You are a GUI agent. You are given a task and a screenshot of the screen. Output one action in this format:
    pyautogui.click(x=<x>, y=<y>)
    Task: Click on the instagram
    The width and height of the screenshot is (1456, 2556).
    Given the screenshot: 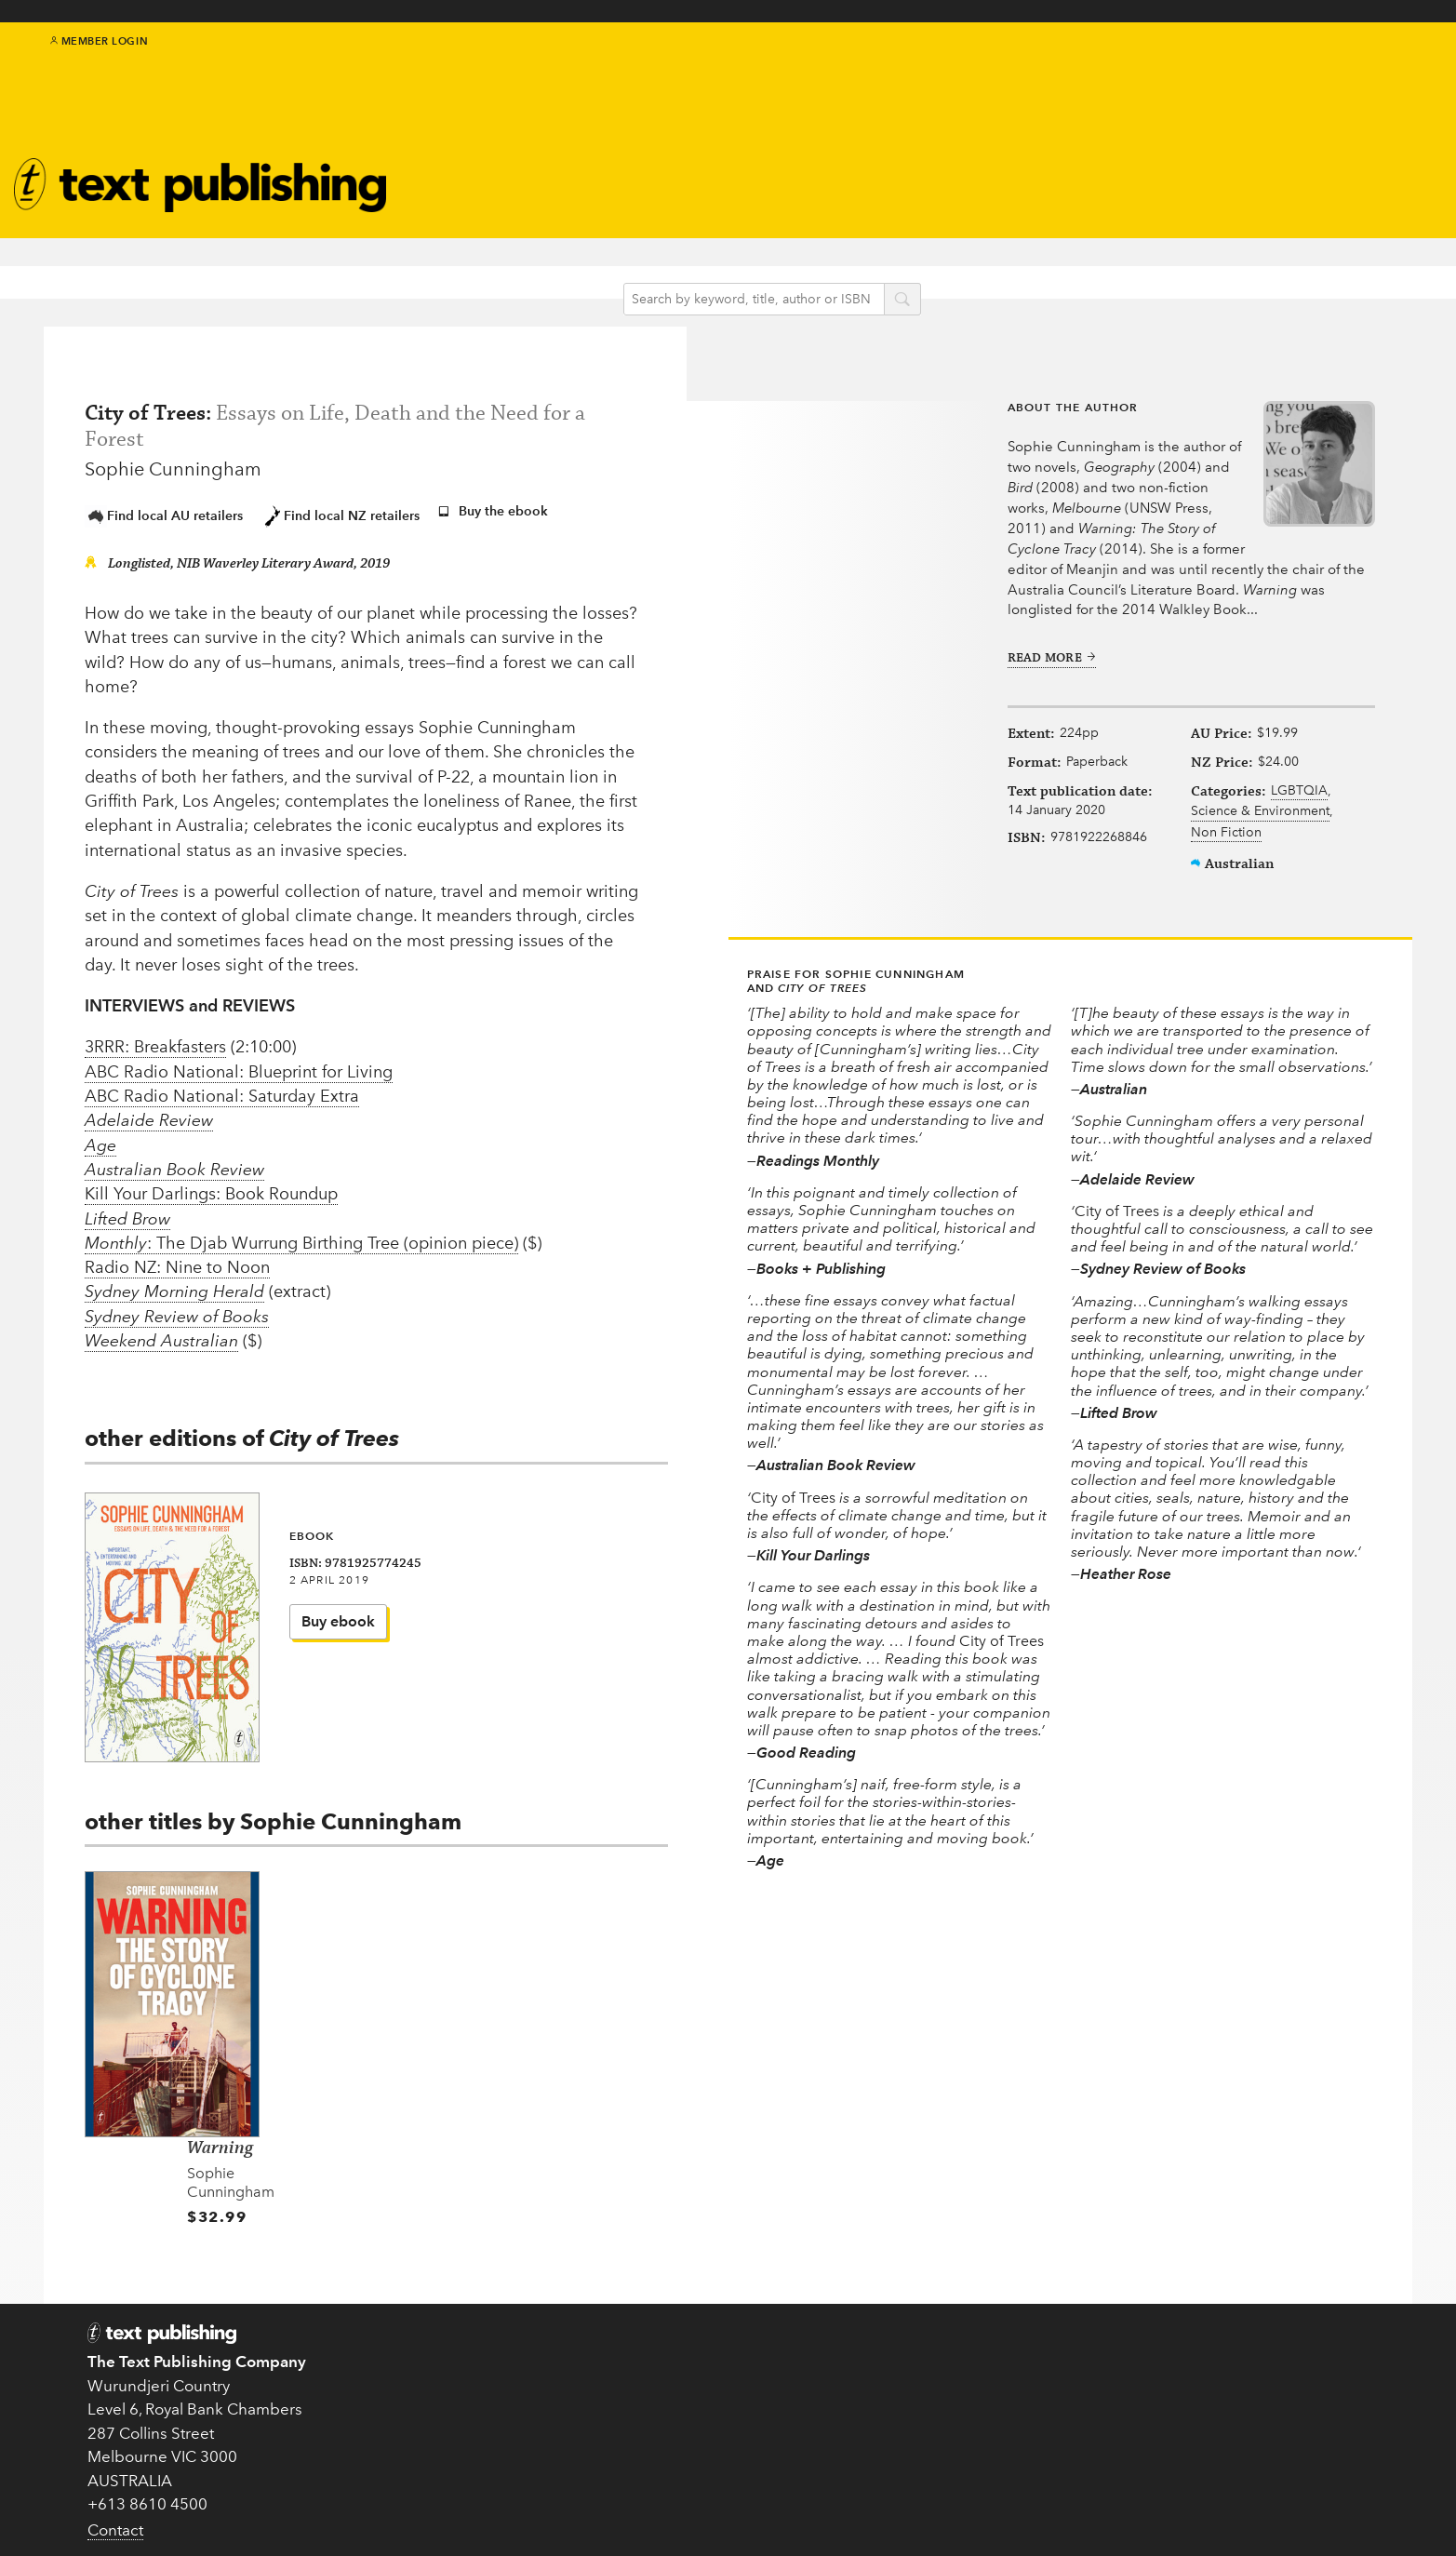 What is the action you would take?
    pyautogui.click(x=1380, y=66)
    